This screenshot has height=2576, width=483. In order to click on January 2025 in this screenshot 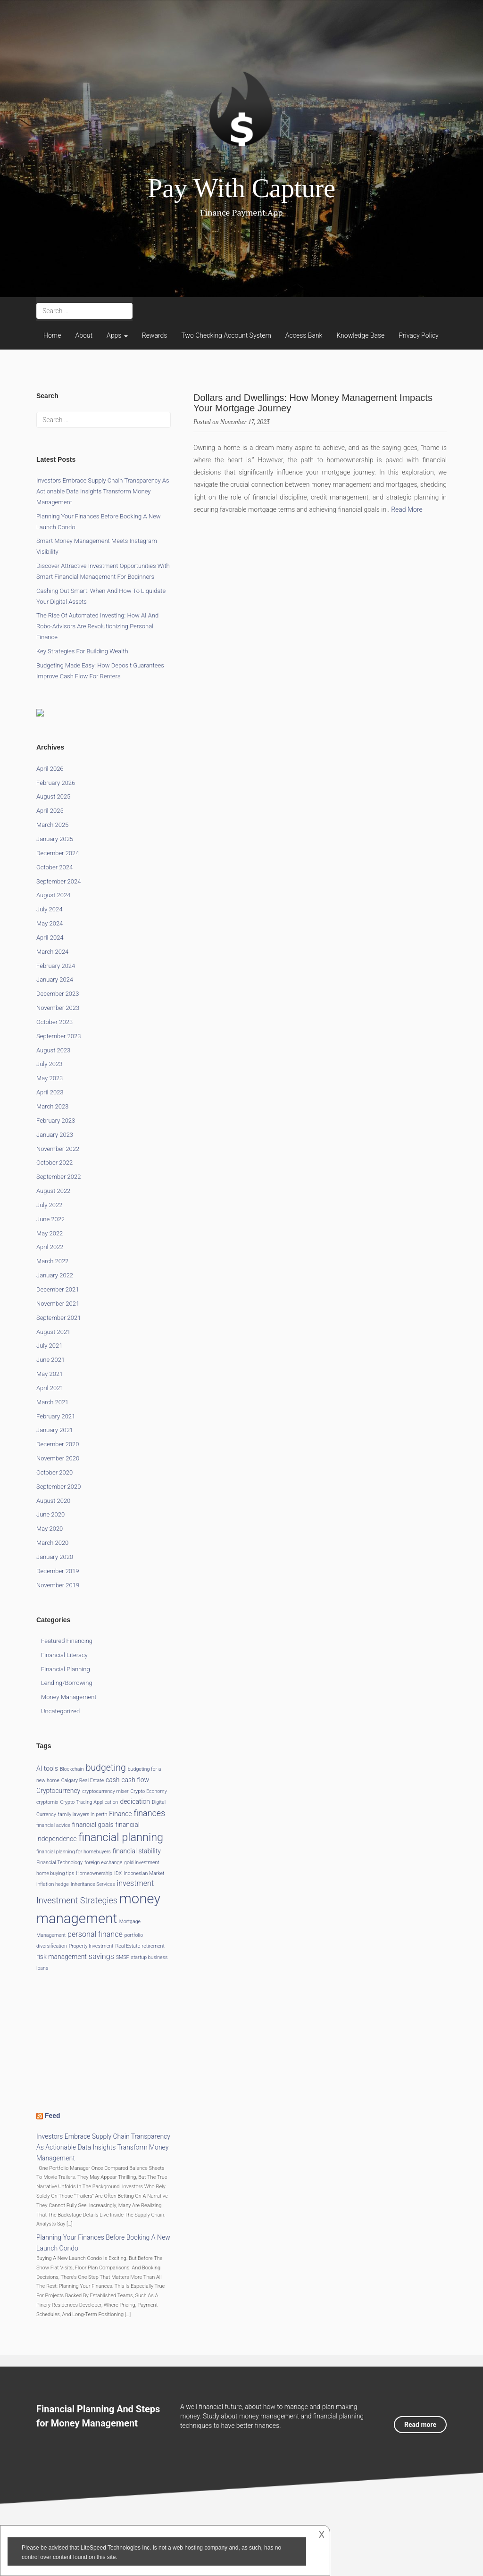, I will do `click(54, 838)`.